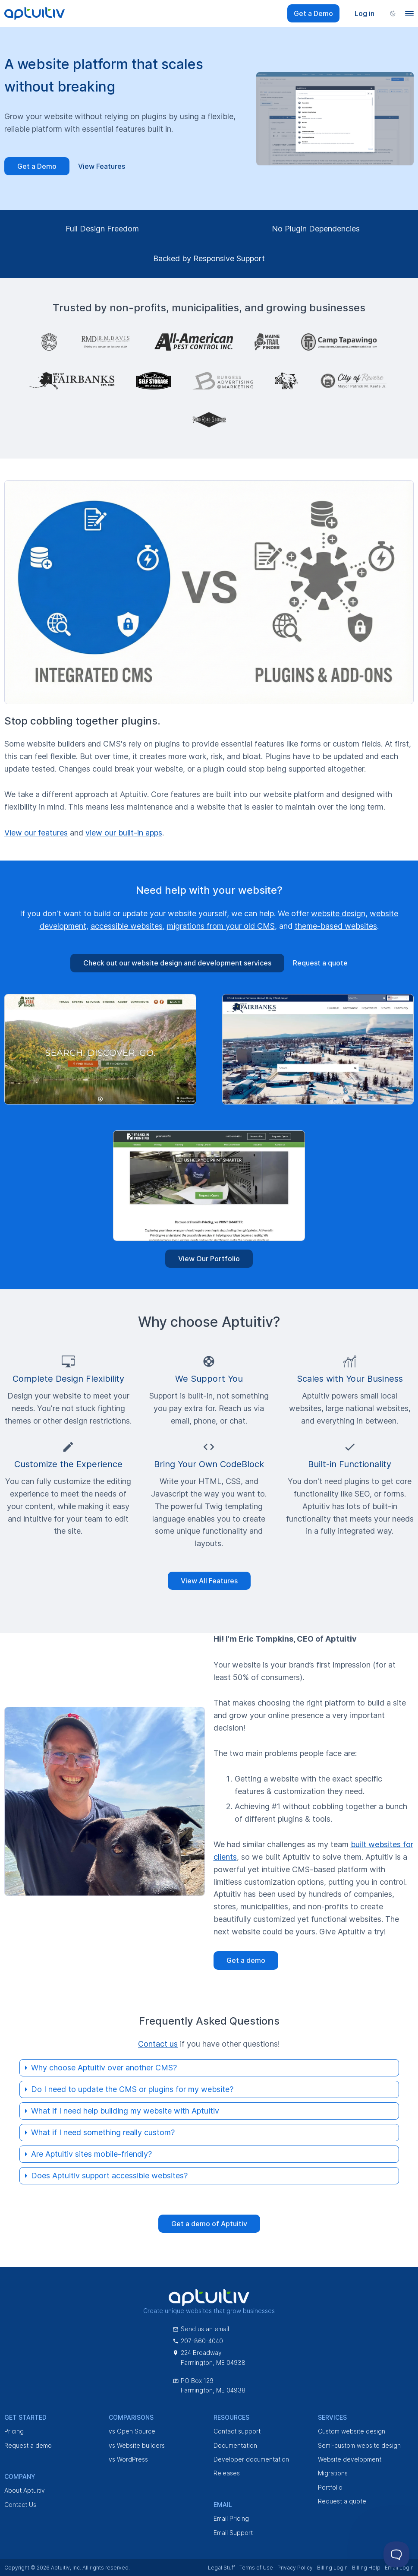 This screenshot has height=2576, width=418. I want to click on website design, so click(338, 913).